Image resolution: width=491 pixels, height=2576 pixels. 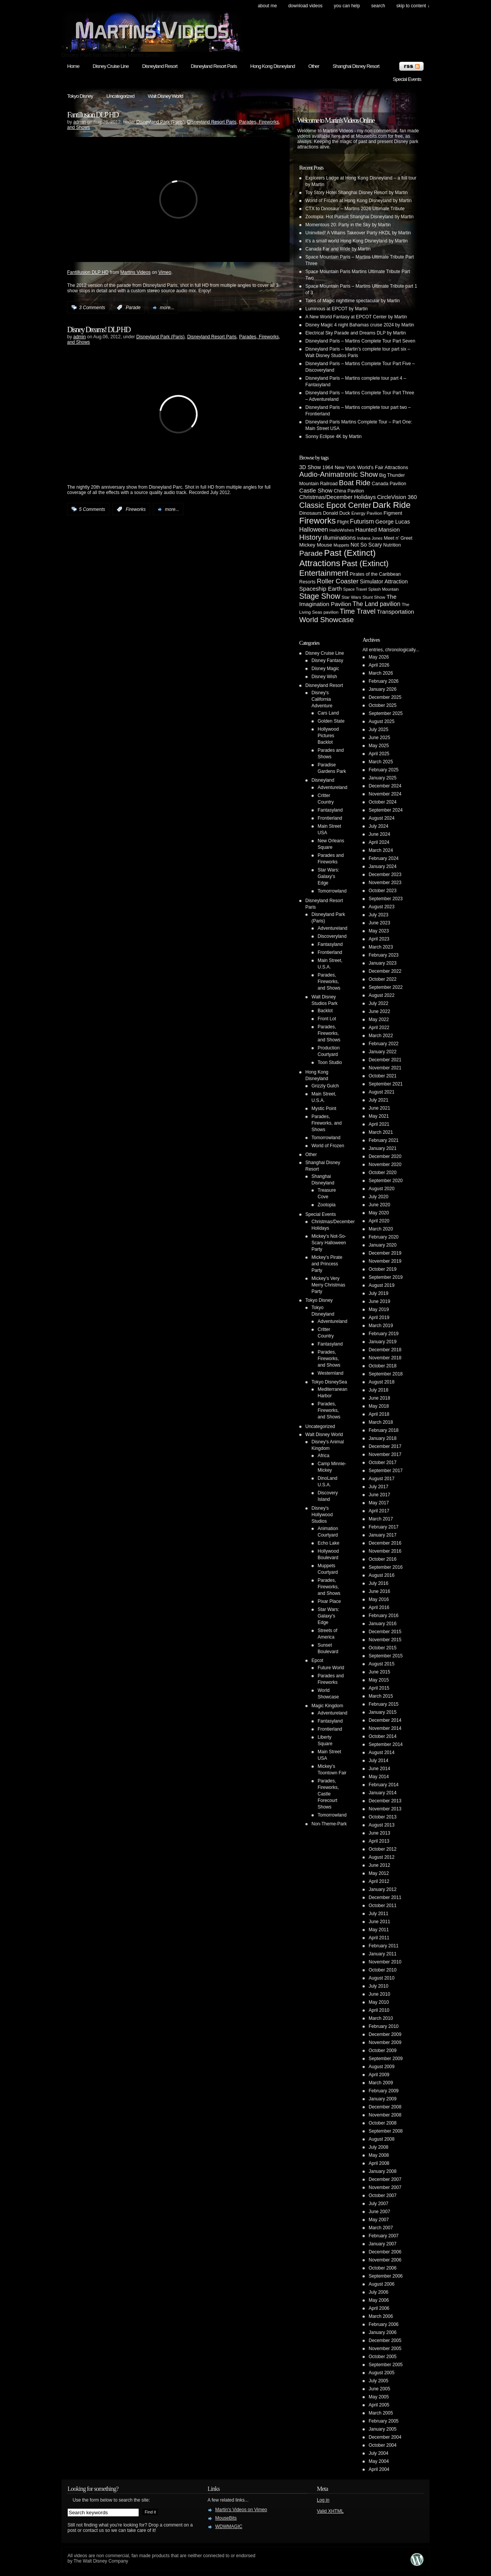 What do you see at coordinates (381, 1696) in the screenshot?
I see `March 2015` at bounding box center [381, 1696].